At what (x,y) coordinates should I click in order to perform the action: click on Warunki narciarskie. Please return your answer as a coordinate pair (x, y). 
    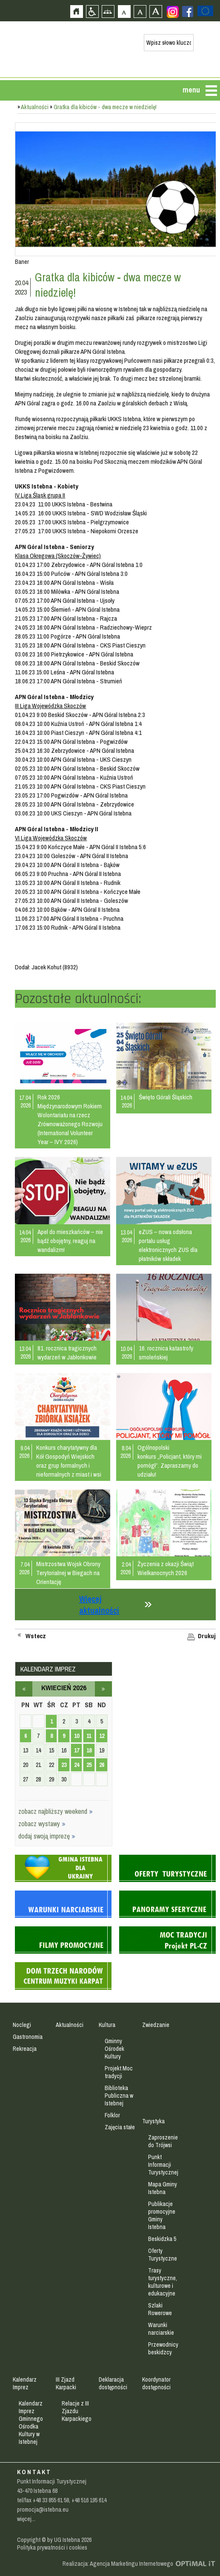
    Looking at the image, I should click on (161, 2328).